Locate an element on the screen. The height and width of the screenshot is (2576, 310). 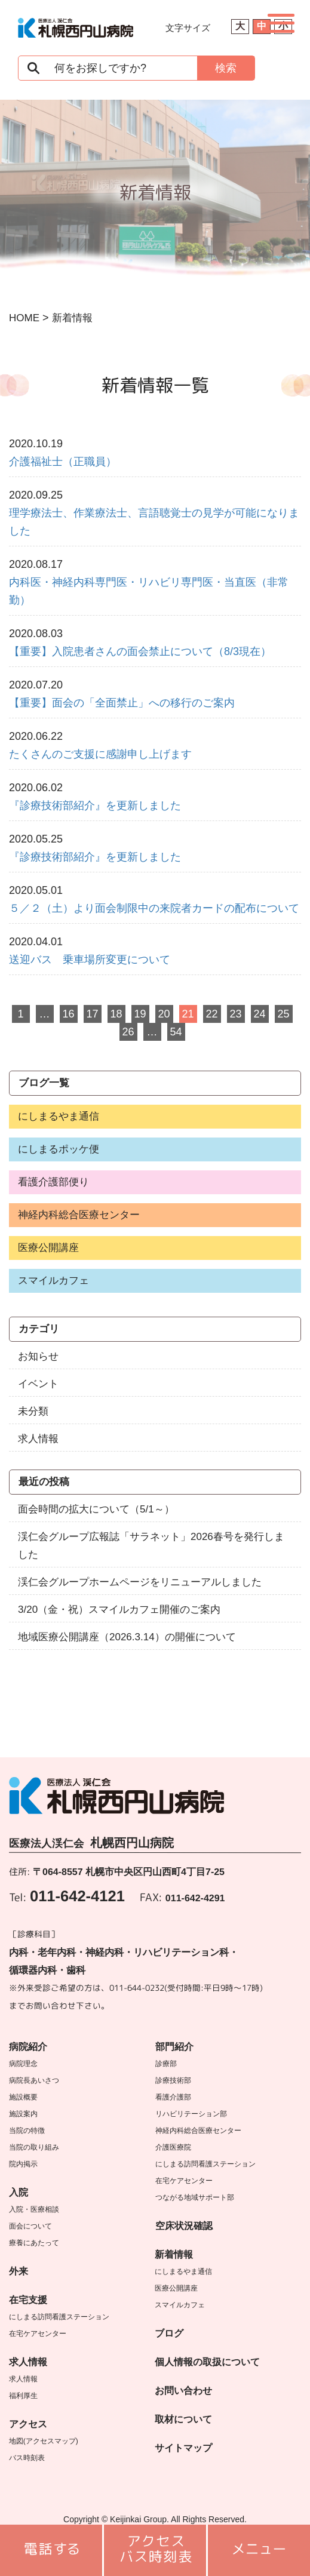
診療部 is located at coordinates (166, 2063).